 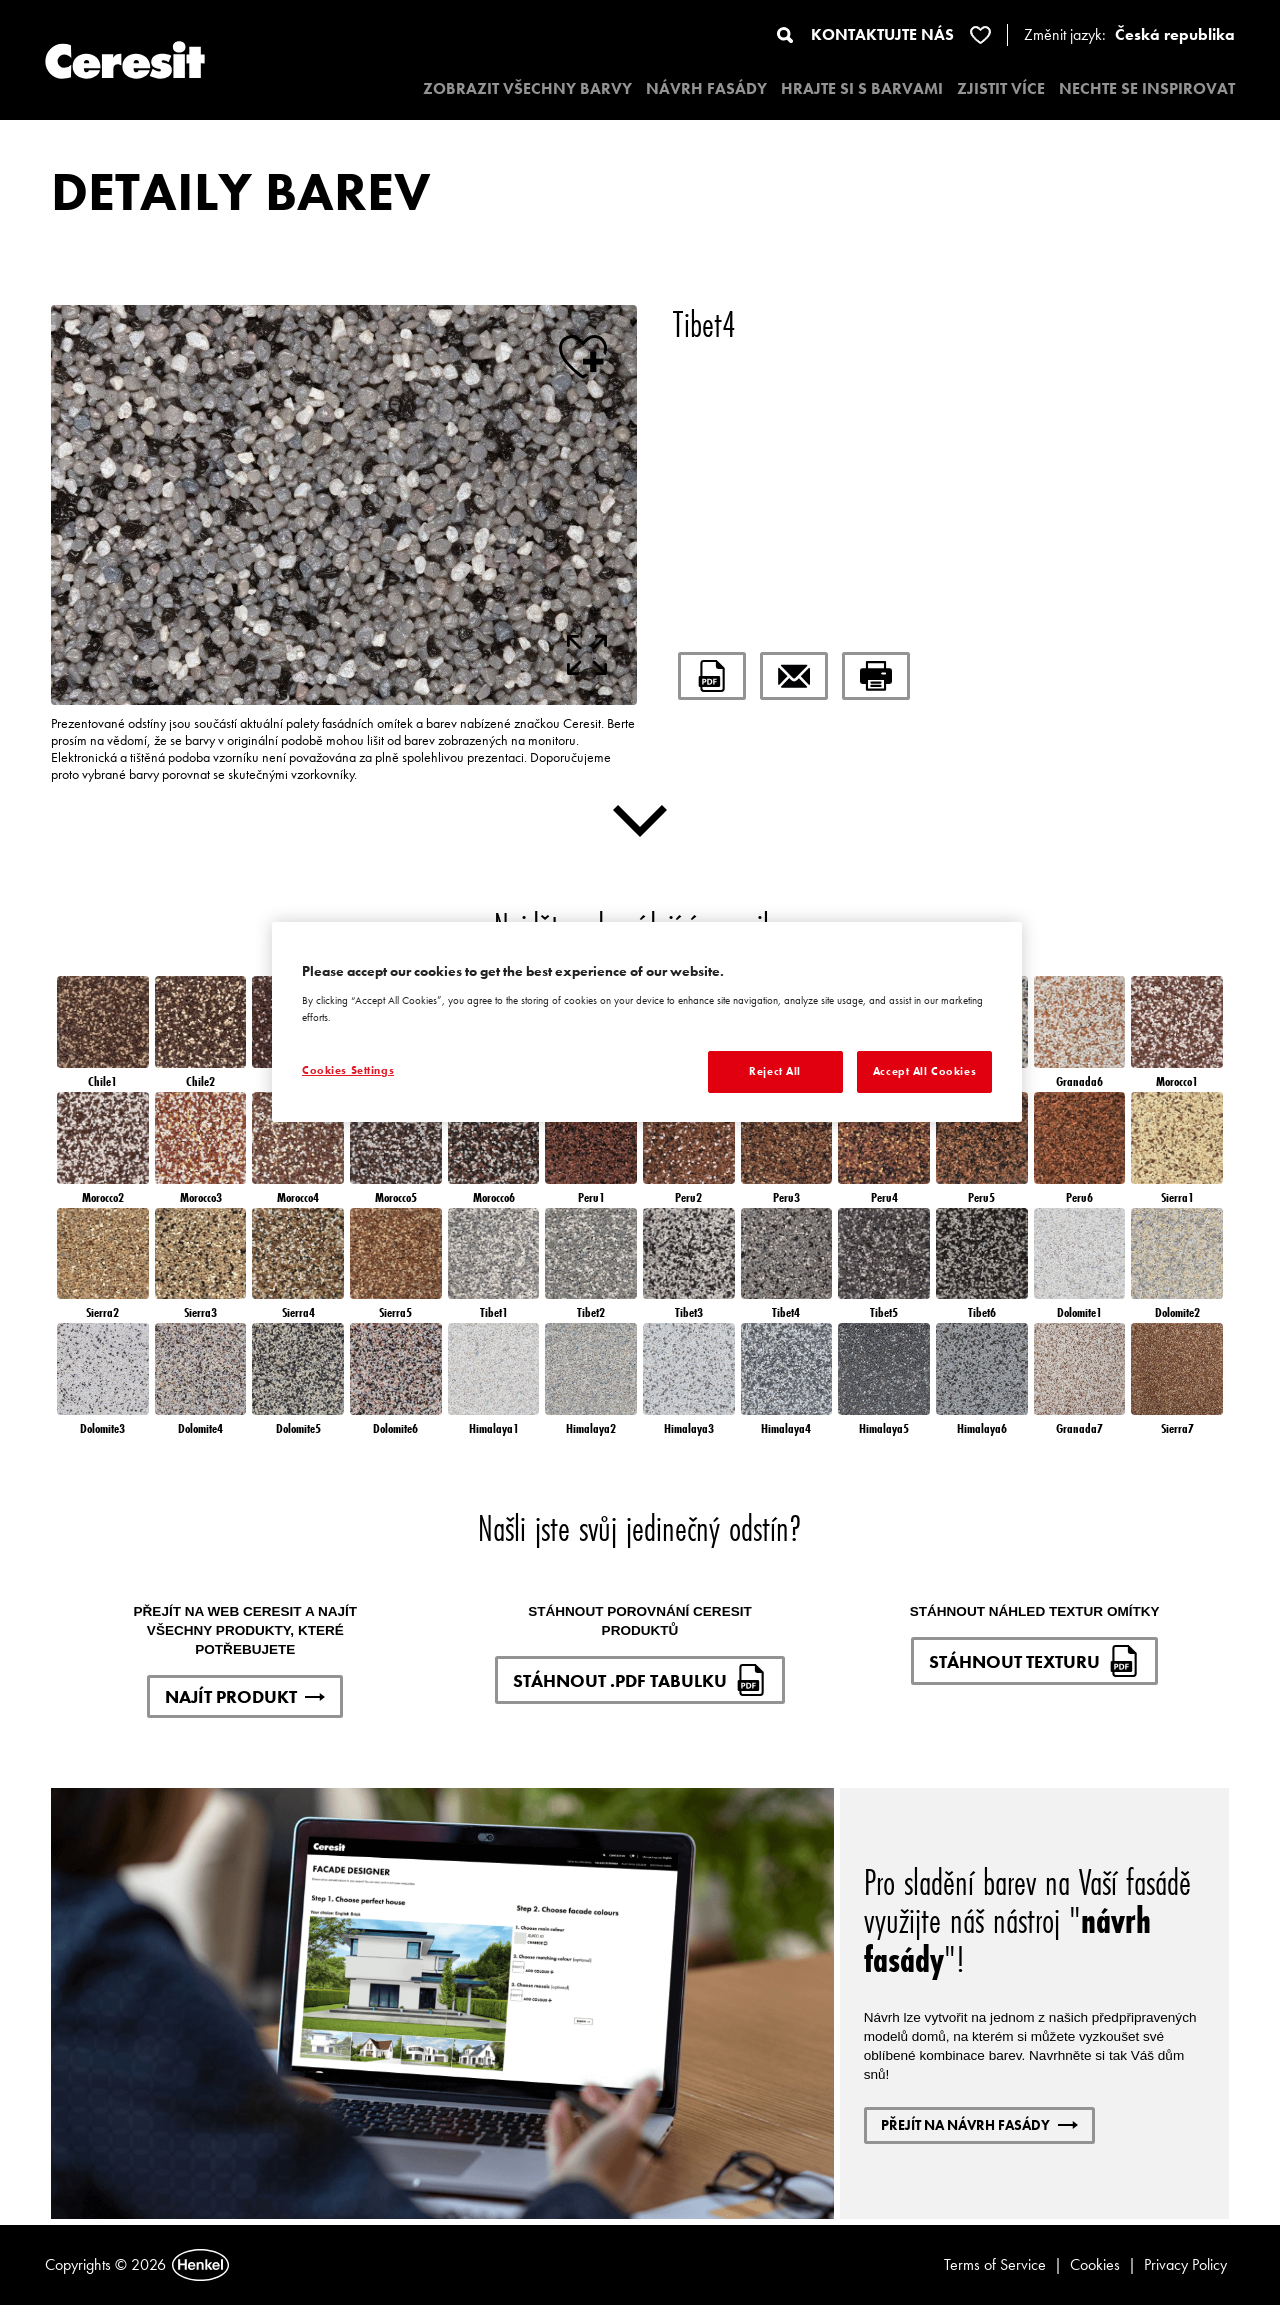 What do you see at coordinates (995, 2264) in the screenshot?
I see `Terms of Service` at bounding box center [995, 2264].